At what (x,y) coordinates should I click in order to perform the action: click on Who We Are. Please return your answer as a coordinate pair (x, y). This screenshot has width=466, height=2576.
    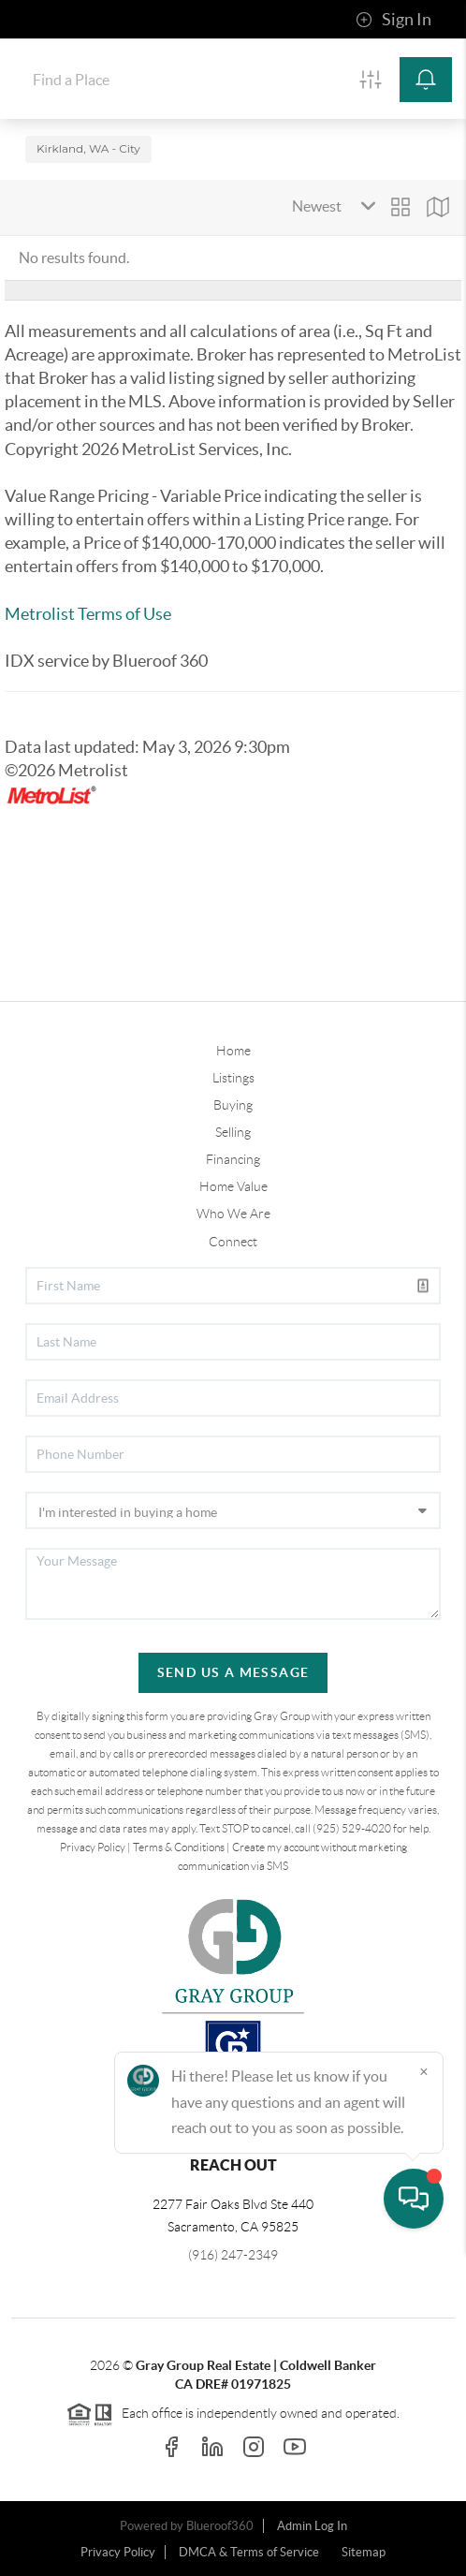
    Looking at the image, I should click on (233, 1213).